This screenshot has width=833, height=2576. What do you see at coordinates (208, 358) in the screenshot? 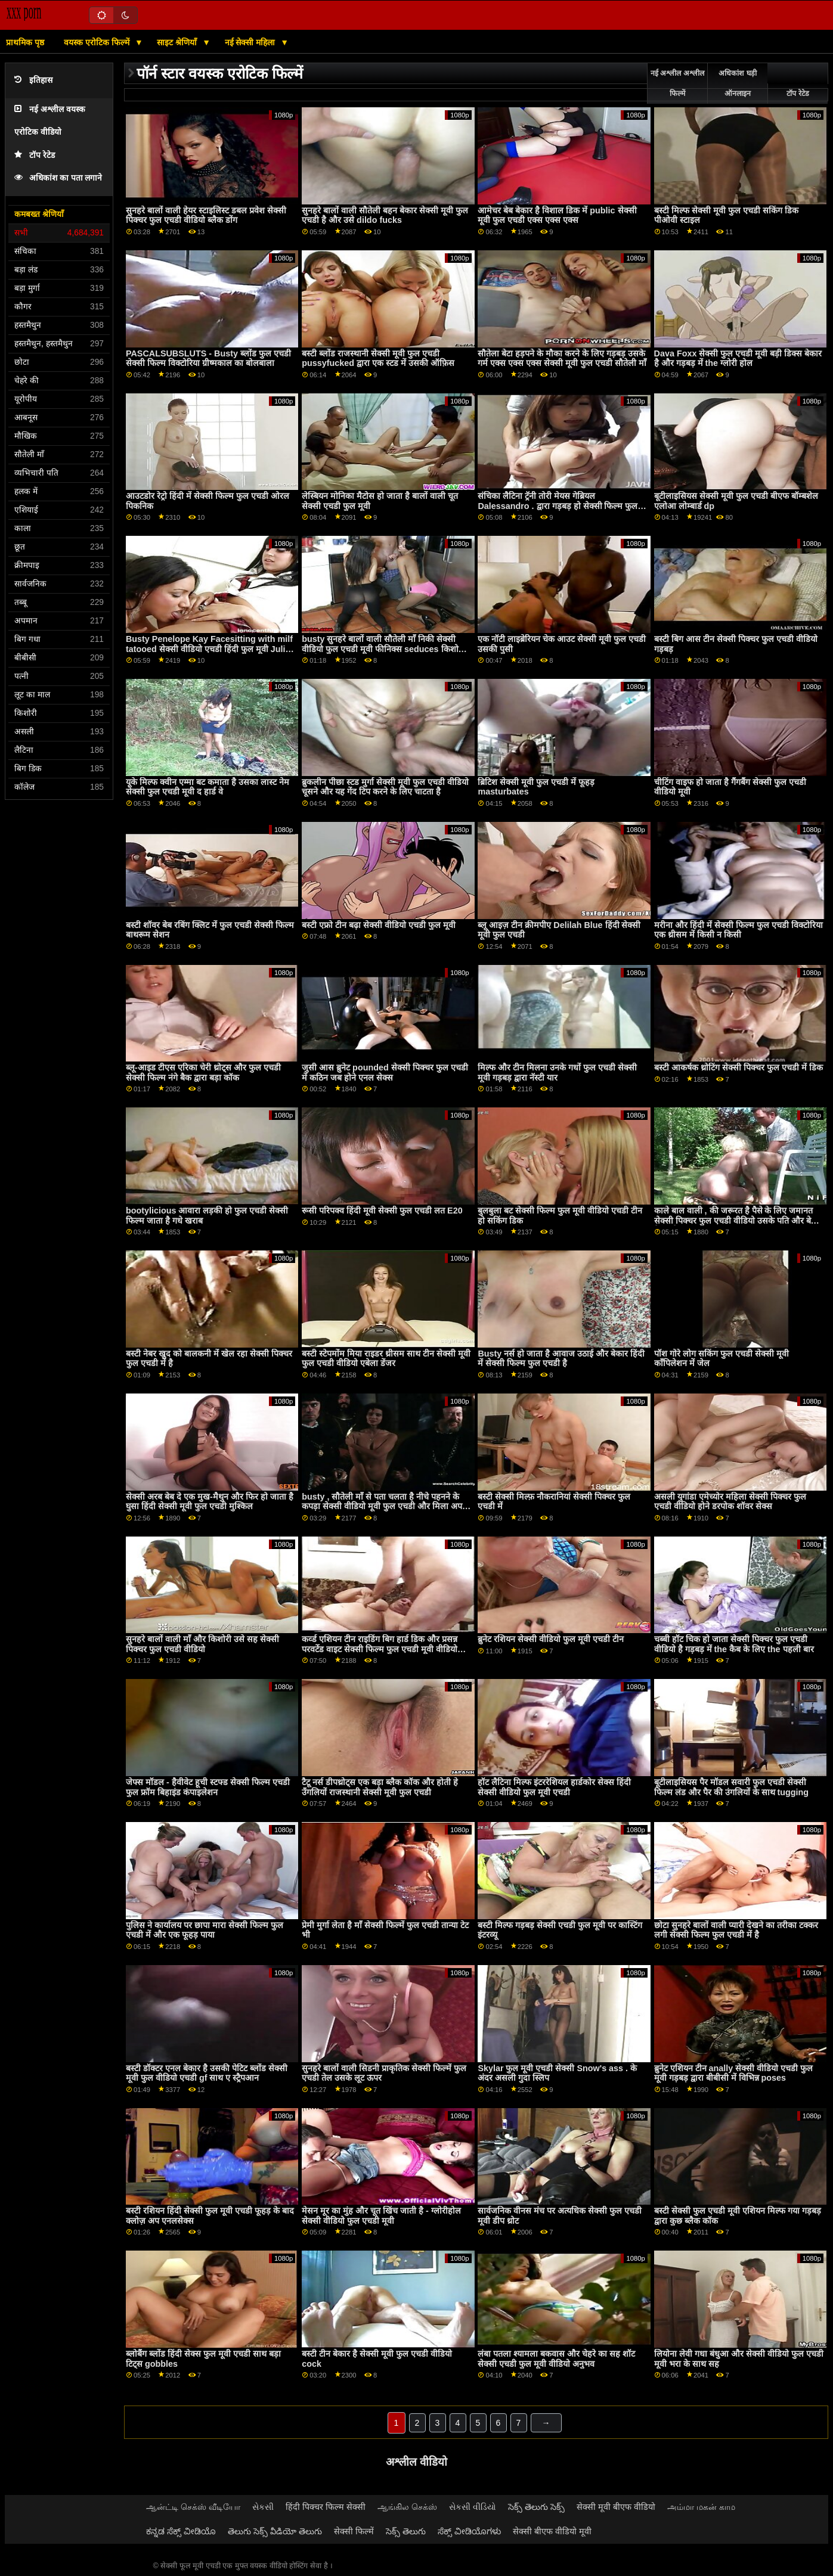
I see `PASCALSUBSLUTS - Busty ब्लोंड फुल एचडी सेक्सी फिल्म विक्टोरिया ग्रीष्मकाल का बोलबाला` at bounding box center [208, 358].